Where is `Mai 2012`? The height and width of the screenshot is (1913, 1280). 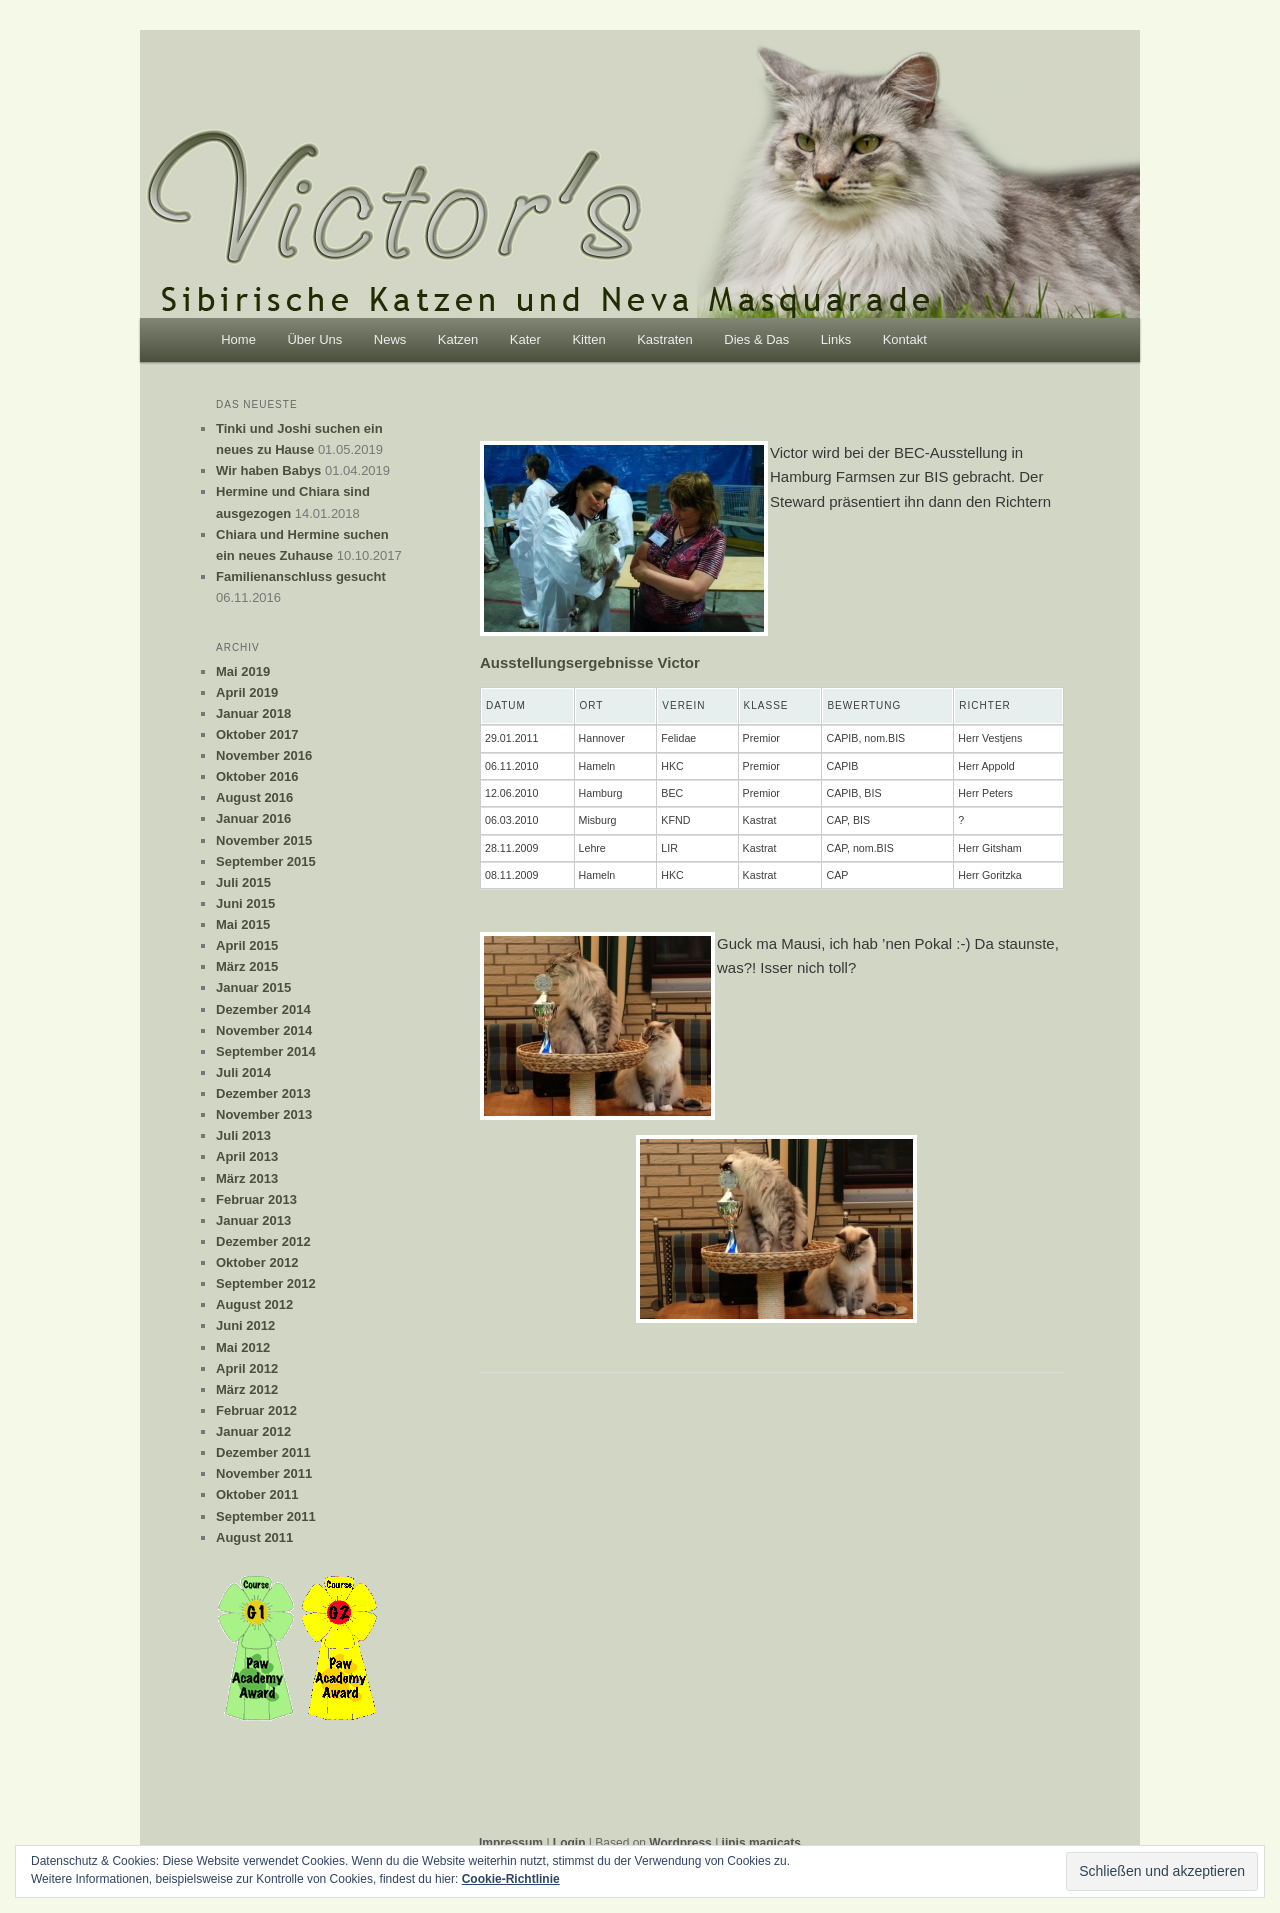
Mai 2012 is located at coordinates (243, 1347).